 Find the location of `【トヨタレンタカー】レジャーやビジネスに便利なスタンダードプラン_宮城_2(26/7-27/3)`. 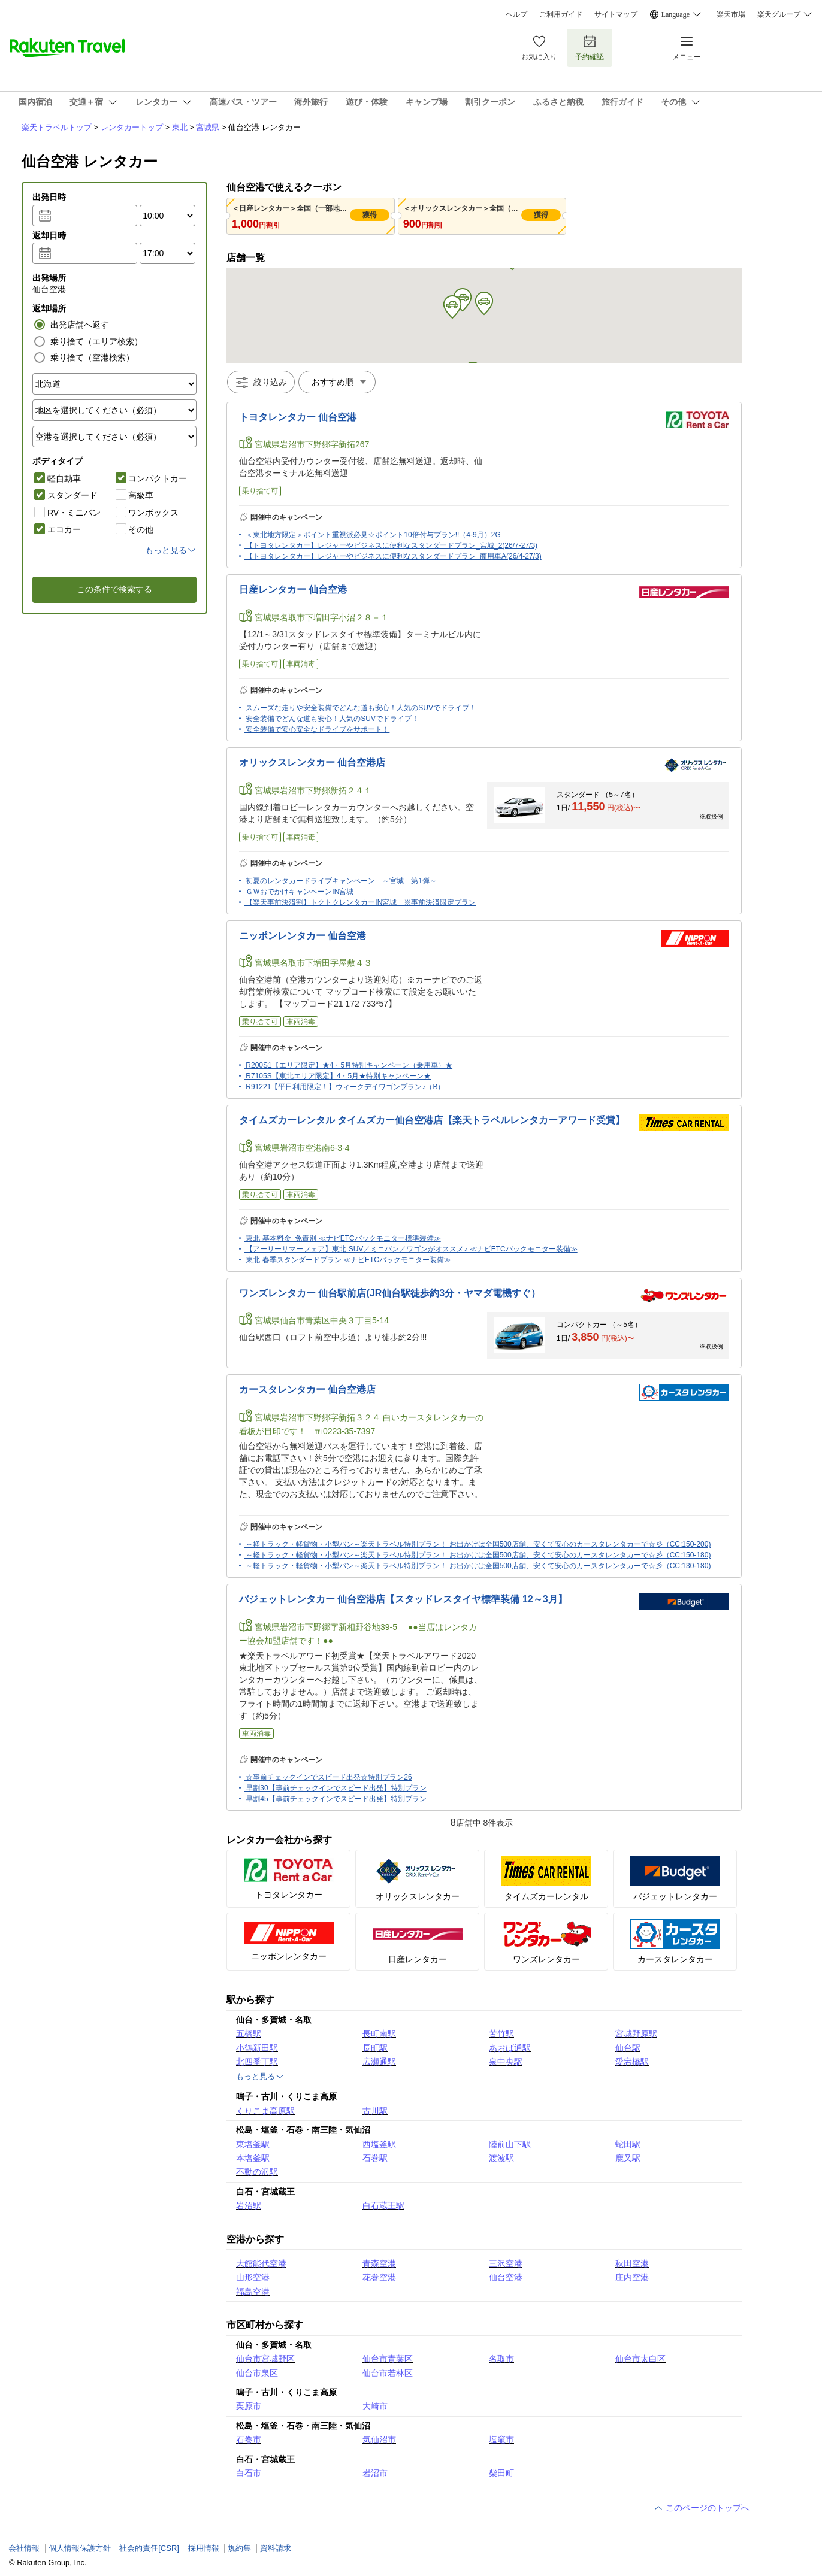

【トヨタレンタカー】レジャーやビジネスに便利なスタンダードプラン_宮城_2(26/7-27/3) is located at coordinates (391, 545).